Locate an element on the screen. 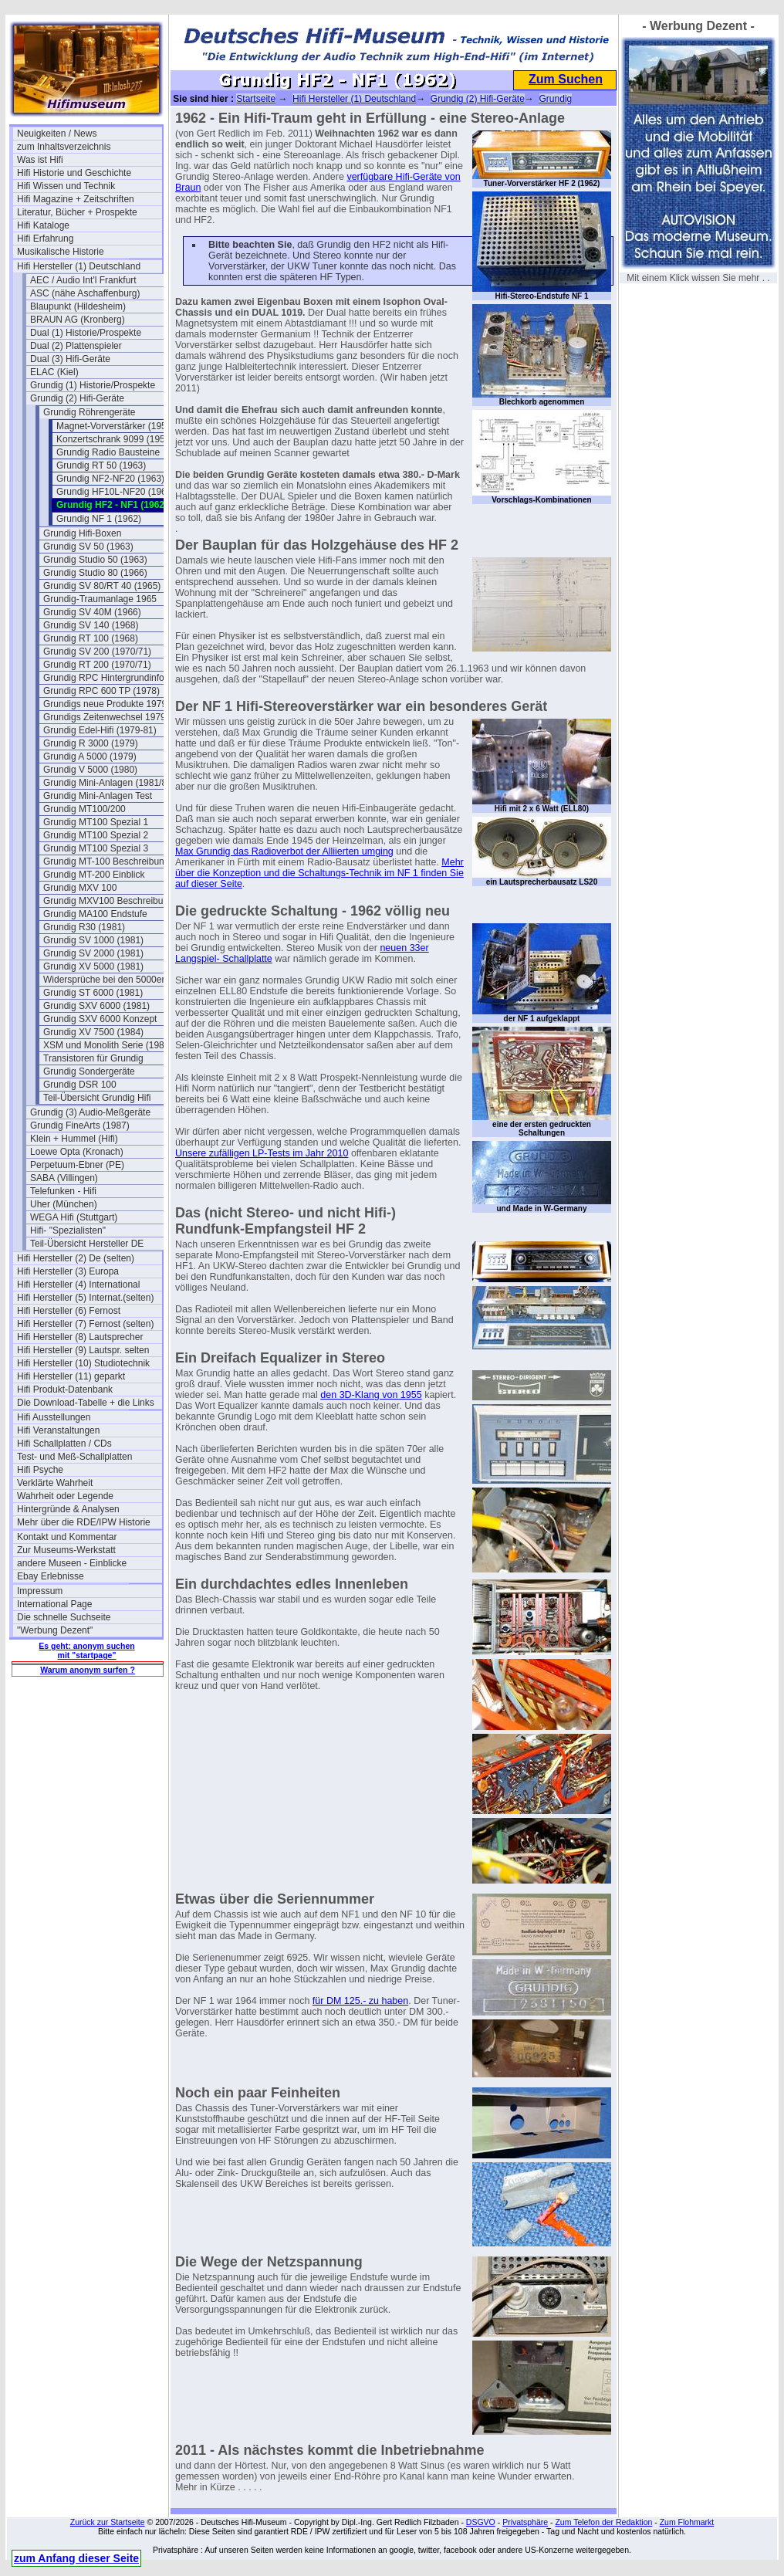 The width and height of the screenshot is (784, 2576). Zum Telefon der Redaktion is located at coordinates (603, 2522).